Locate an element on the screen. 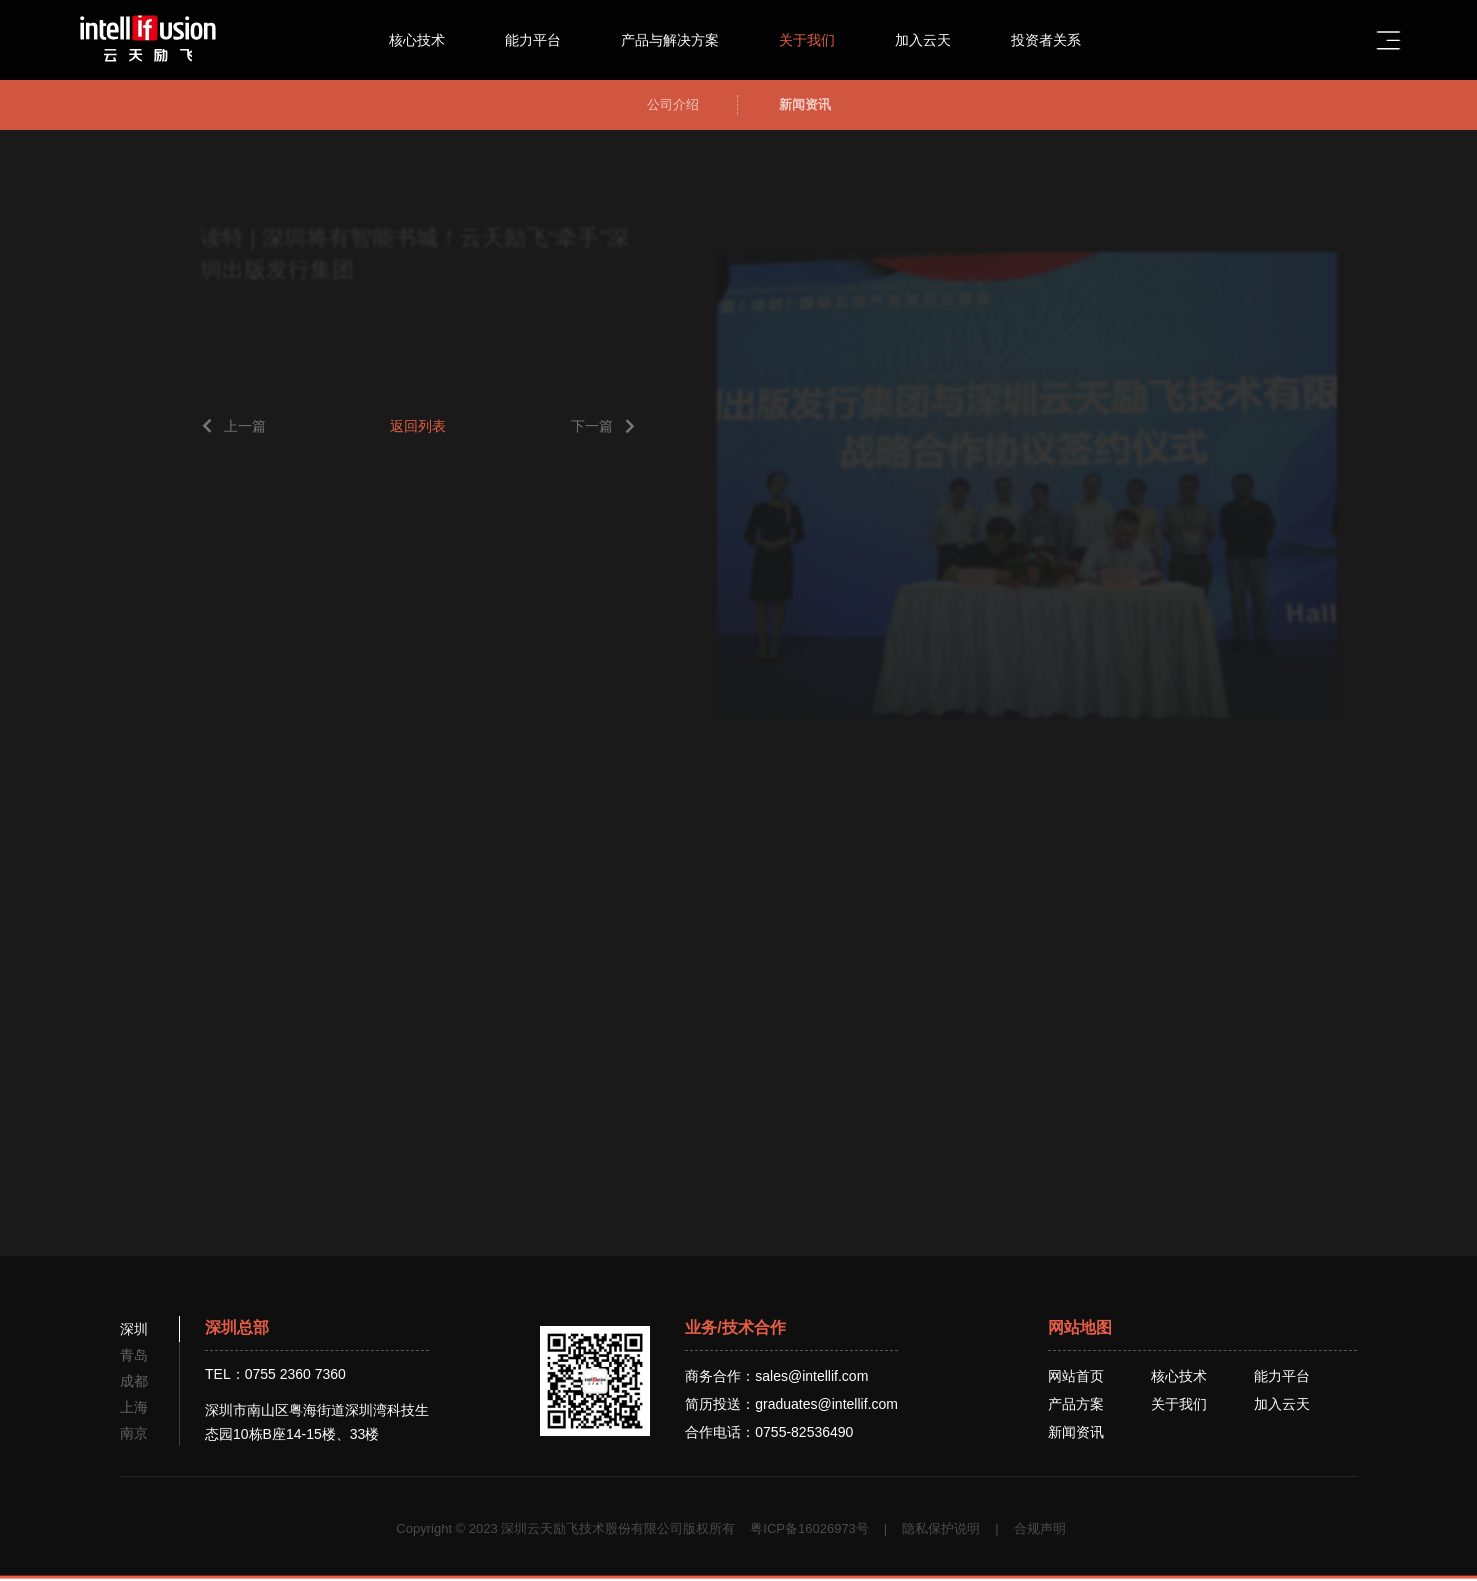  TEL：0755 2360 7360 is located at coordinates (275, 1374).